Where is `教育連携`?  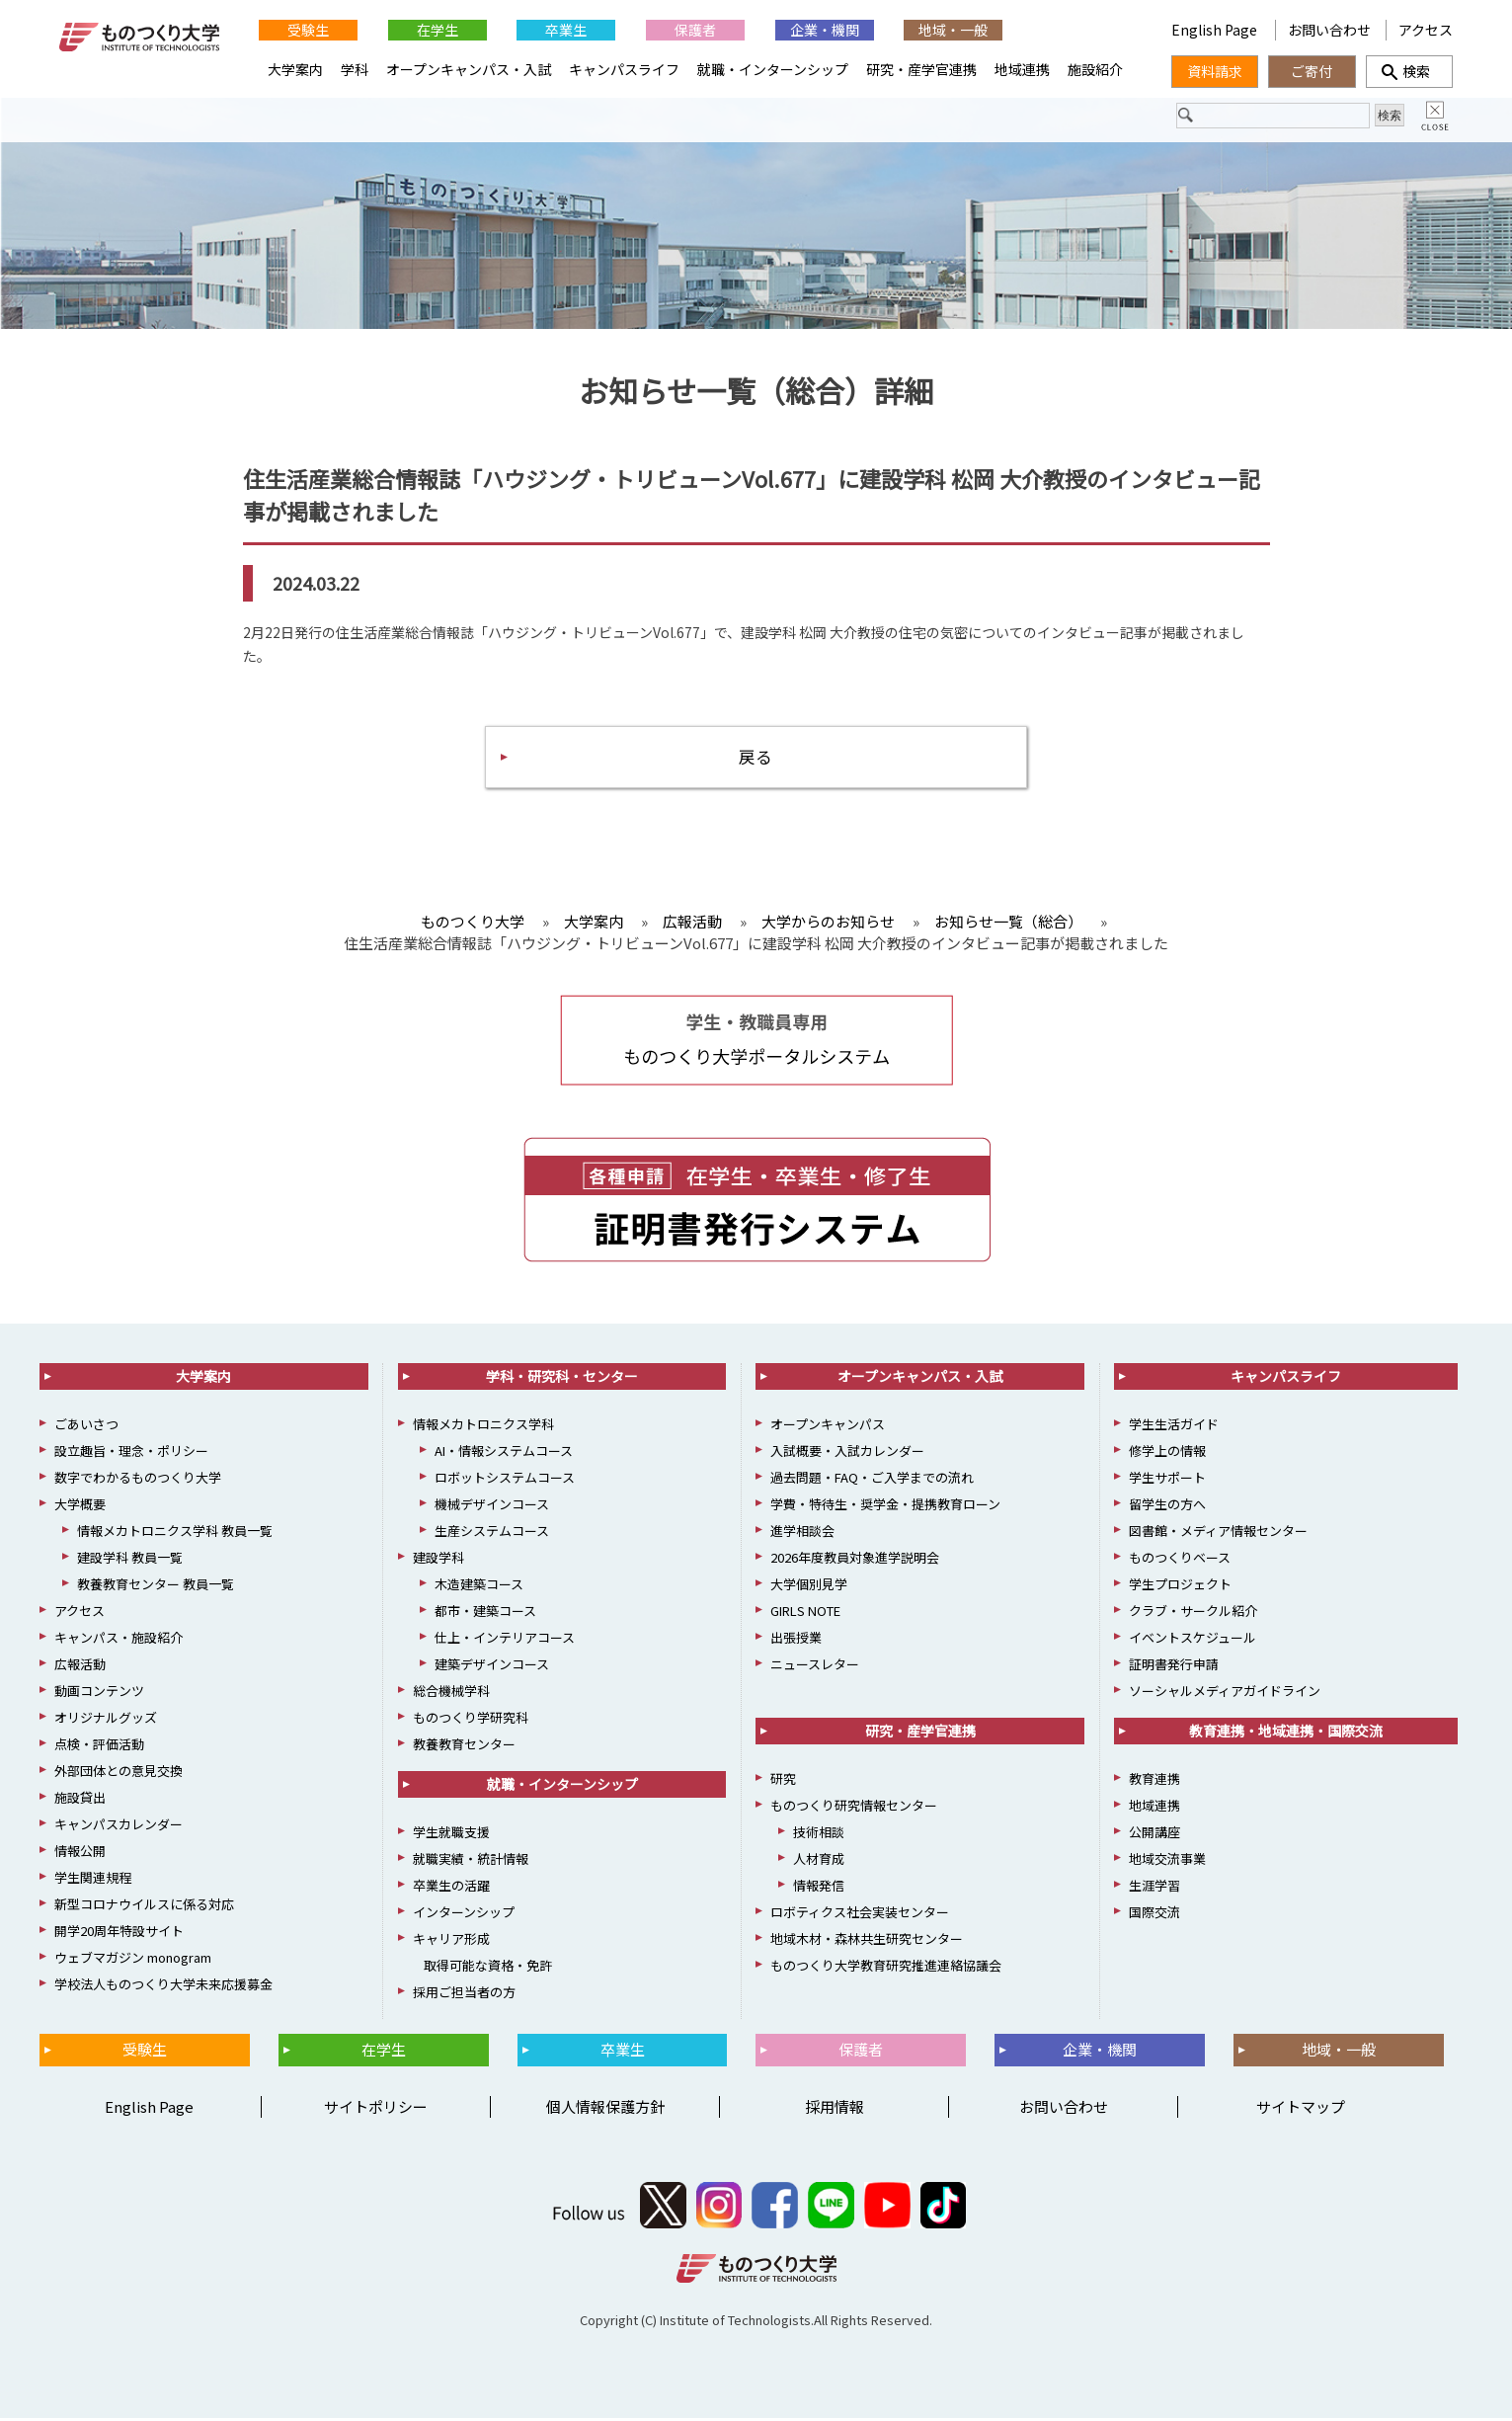
教育連携 is located at coordinates (1154, 1781).